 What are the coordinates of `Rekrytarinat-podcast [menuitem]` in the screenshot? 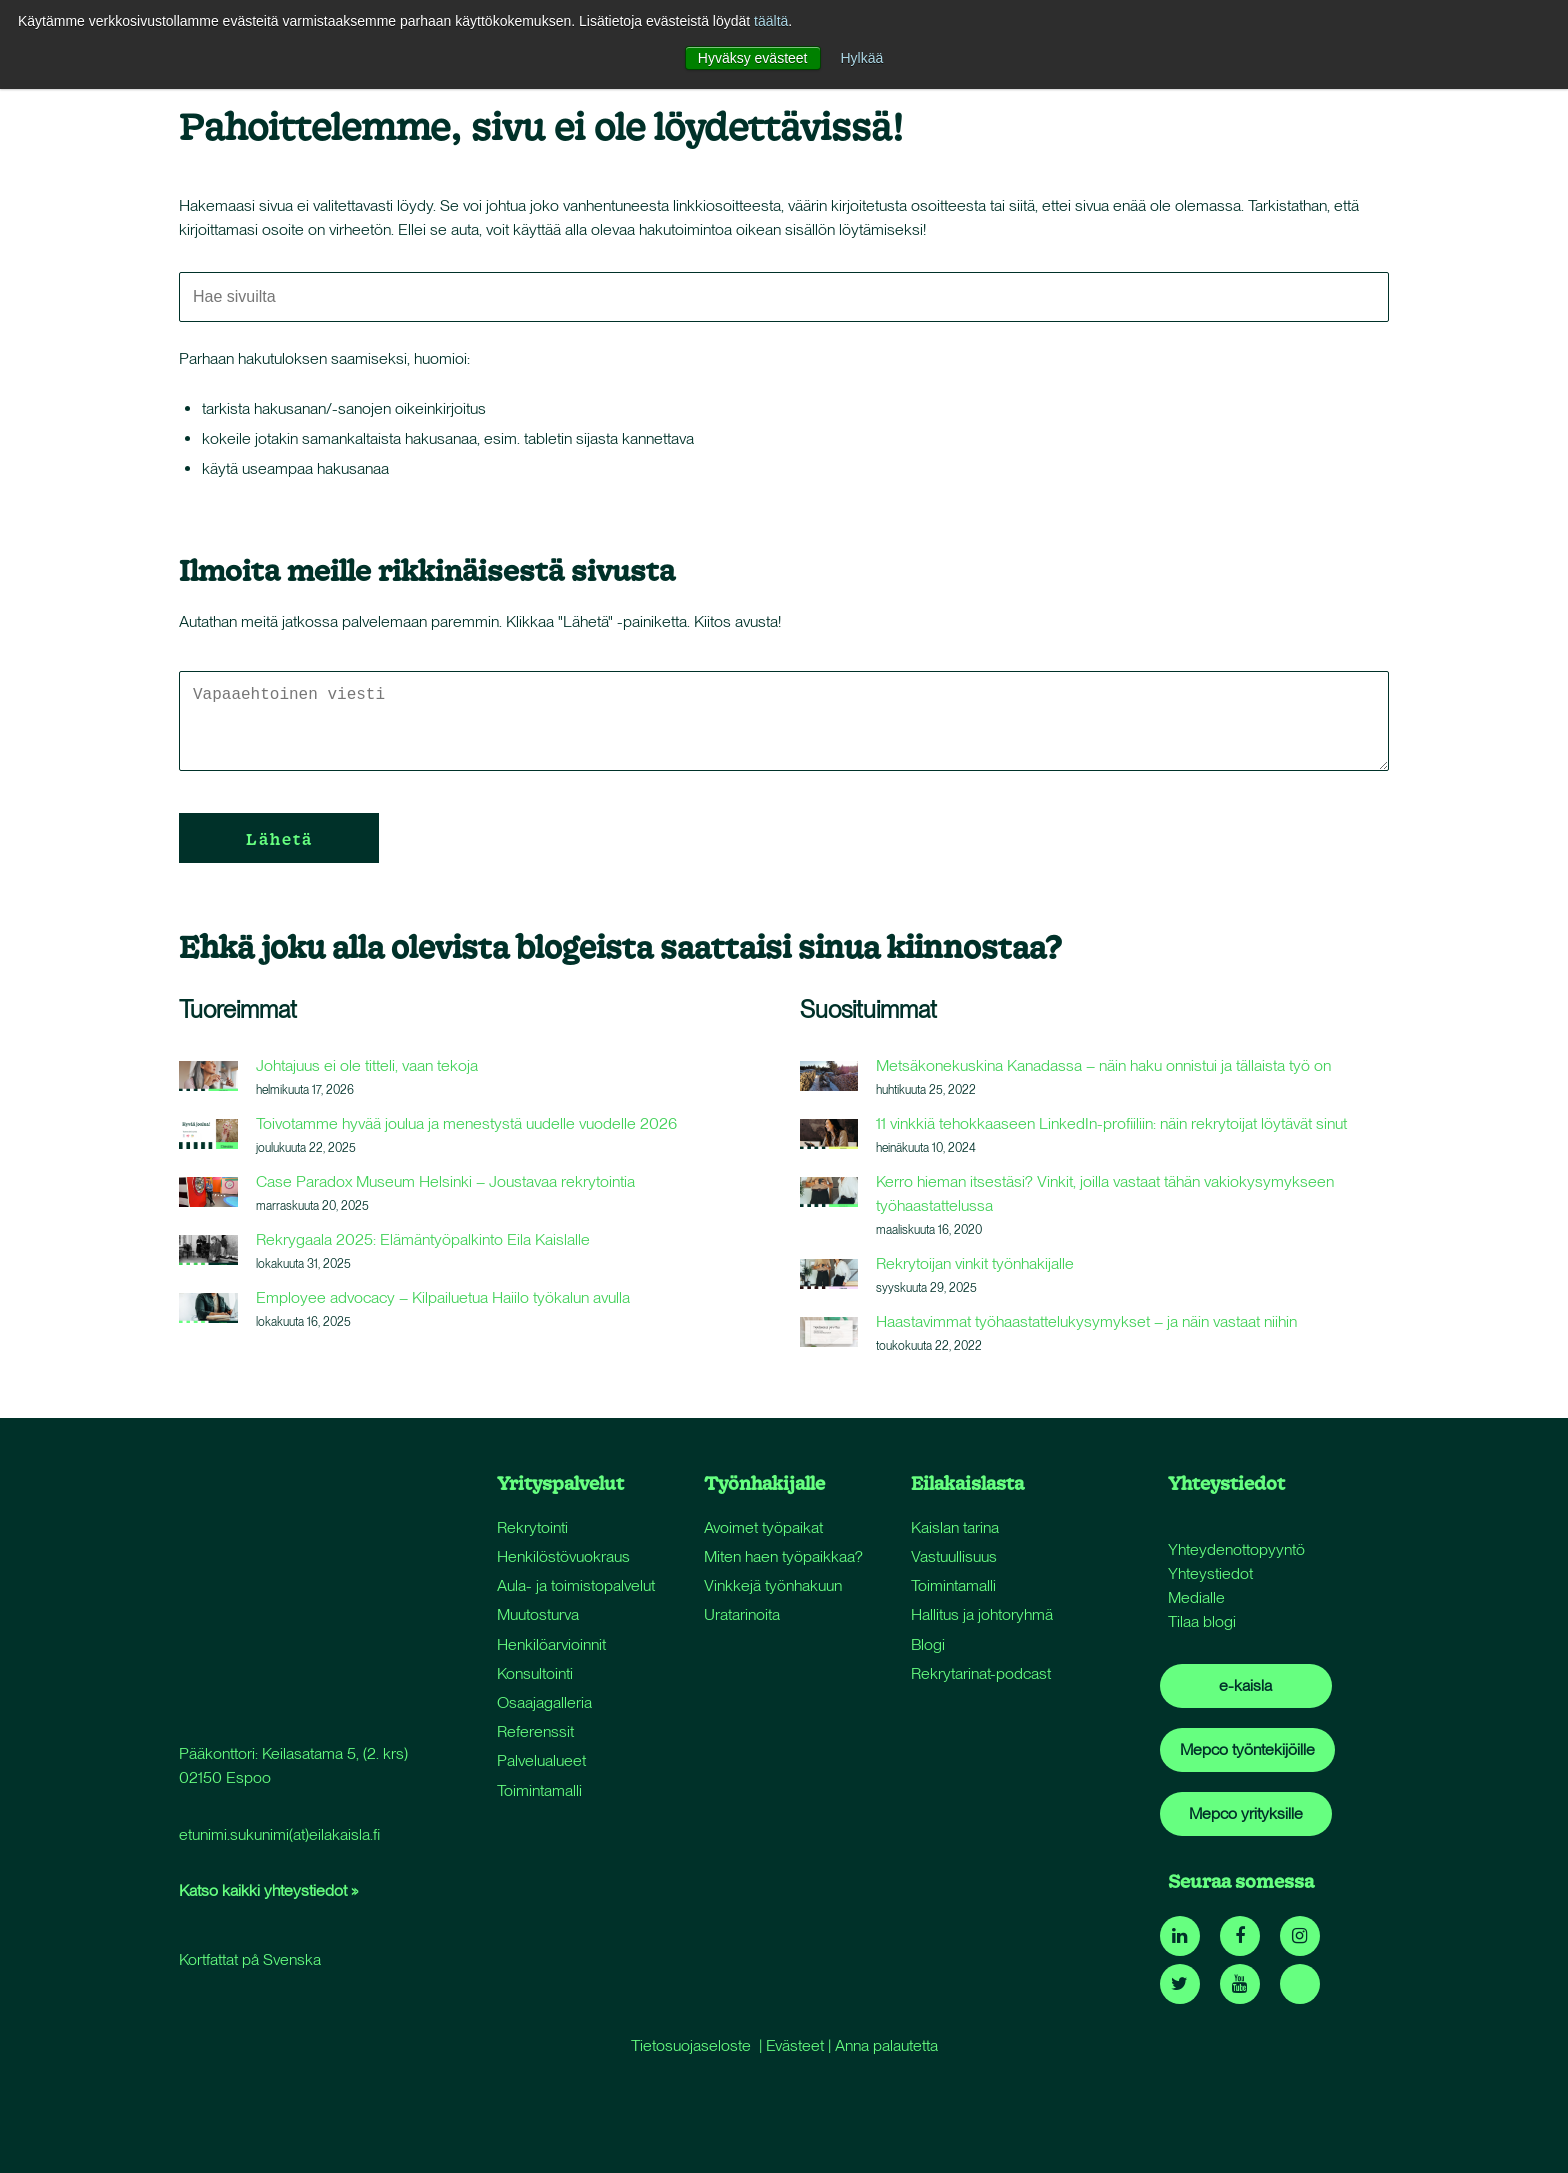 It's located at (981, 1673).